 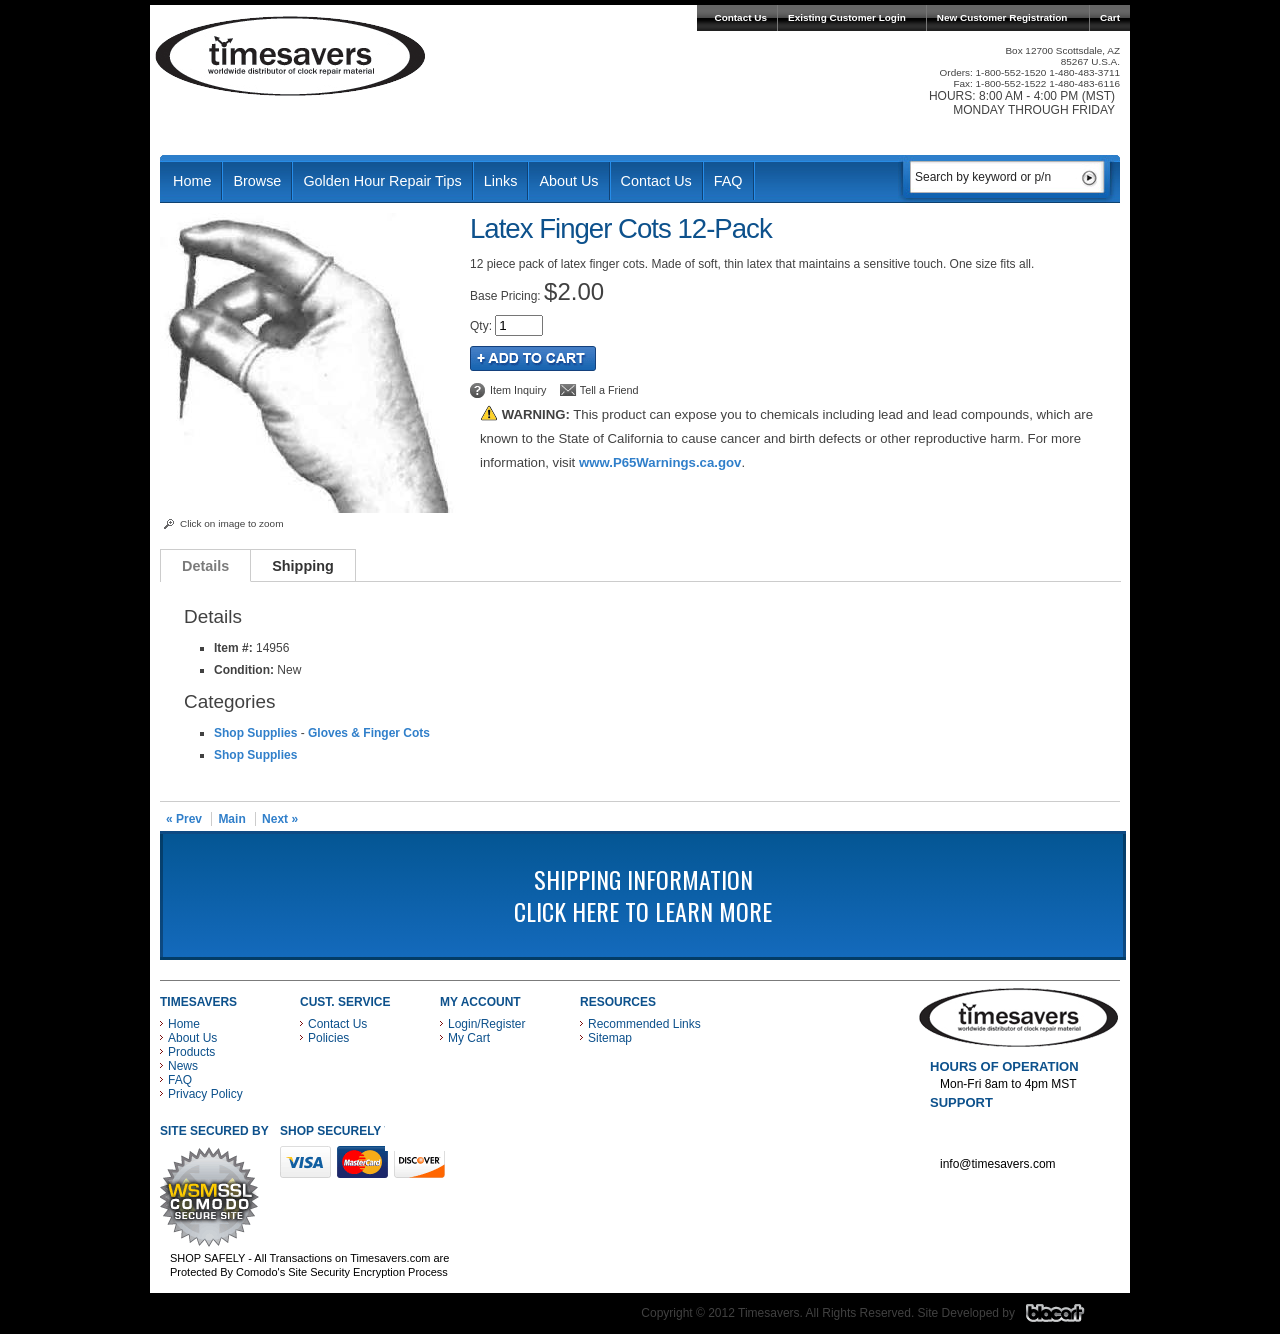 I want to click on Next », so click(x=280, y=819).